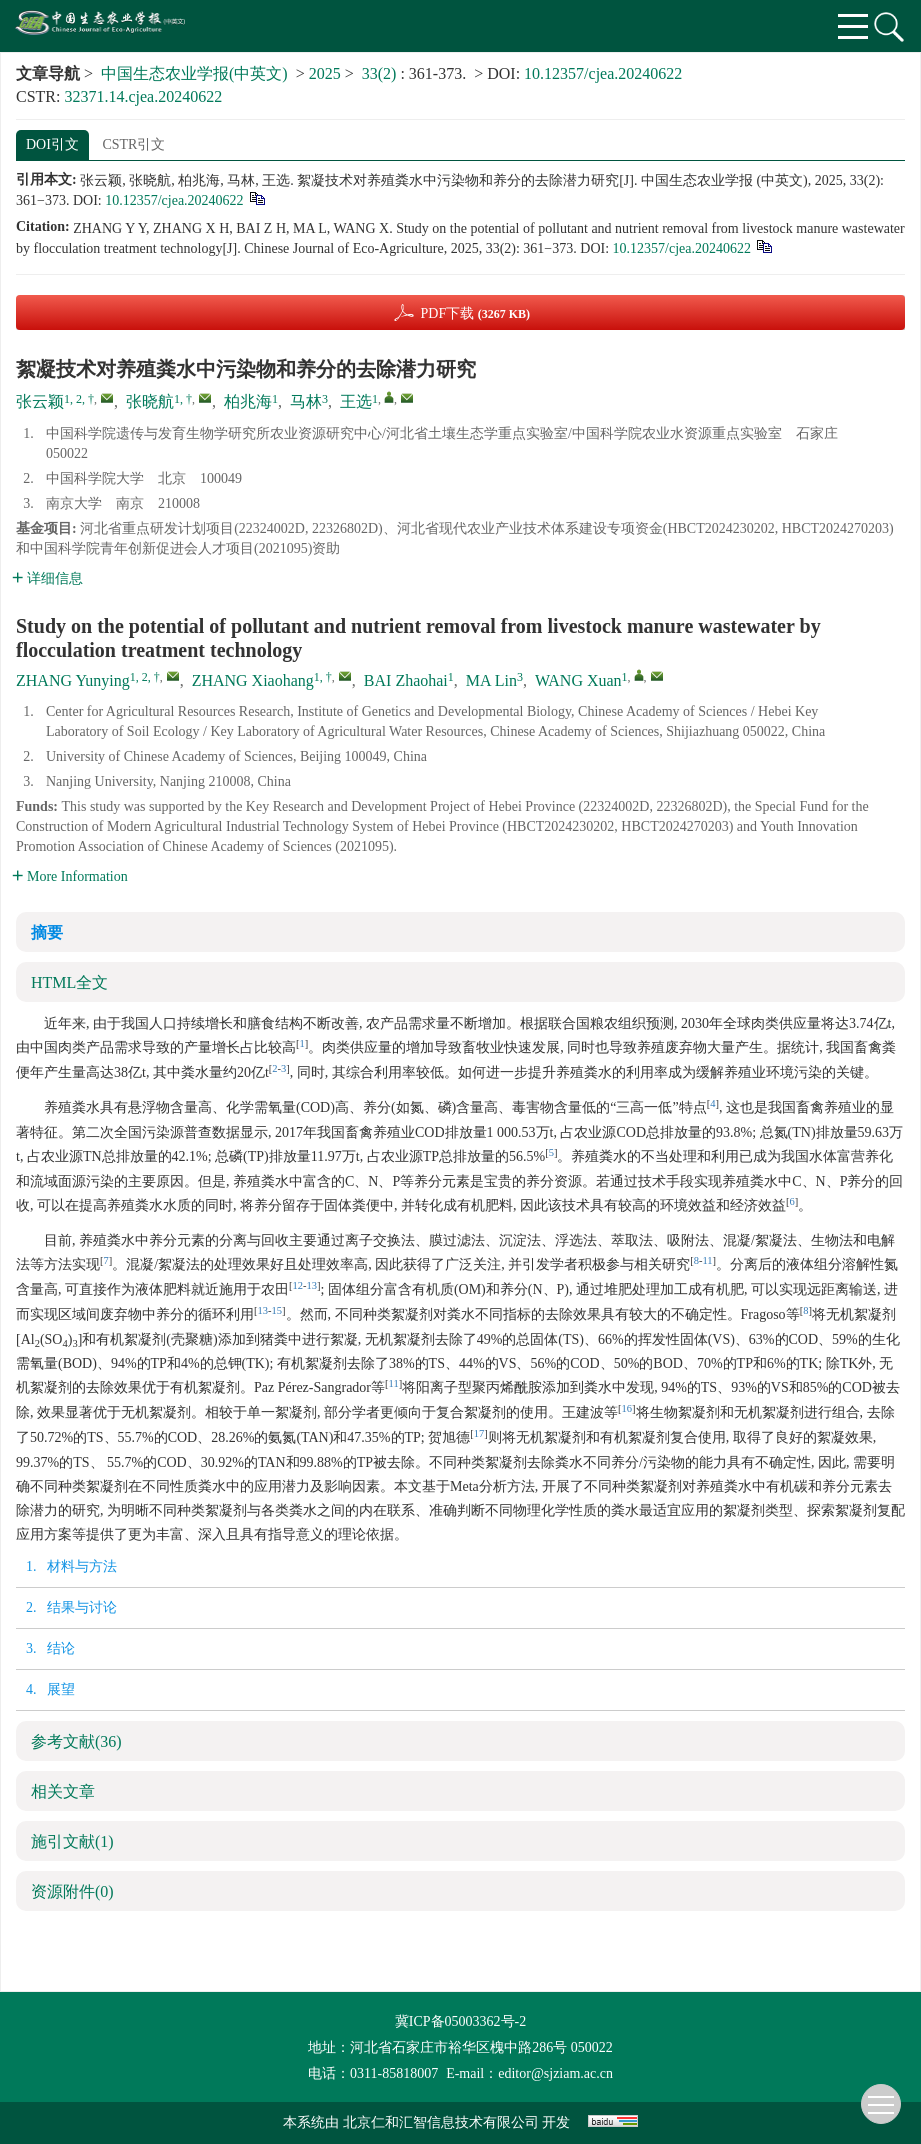  Describe the element at coordinates (72, 1891) in the screenshot. I see `资源附件` at that location.